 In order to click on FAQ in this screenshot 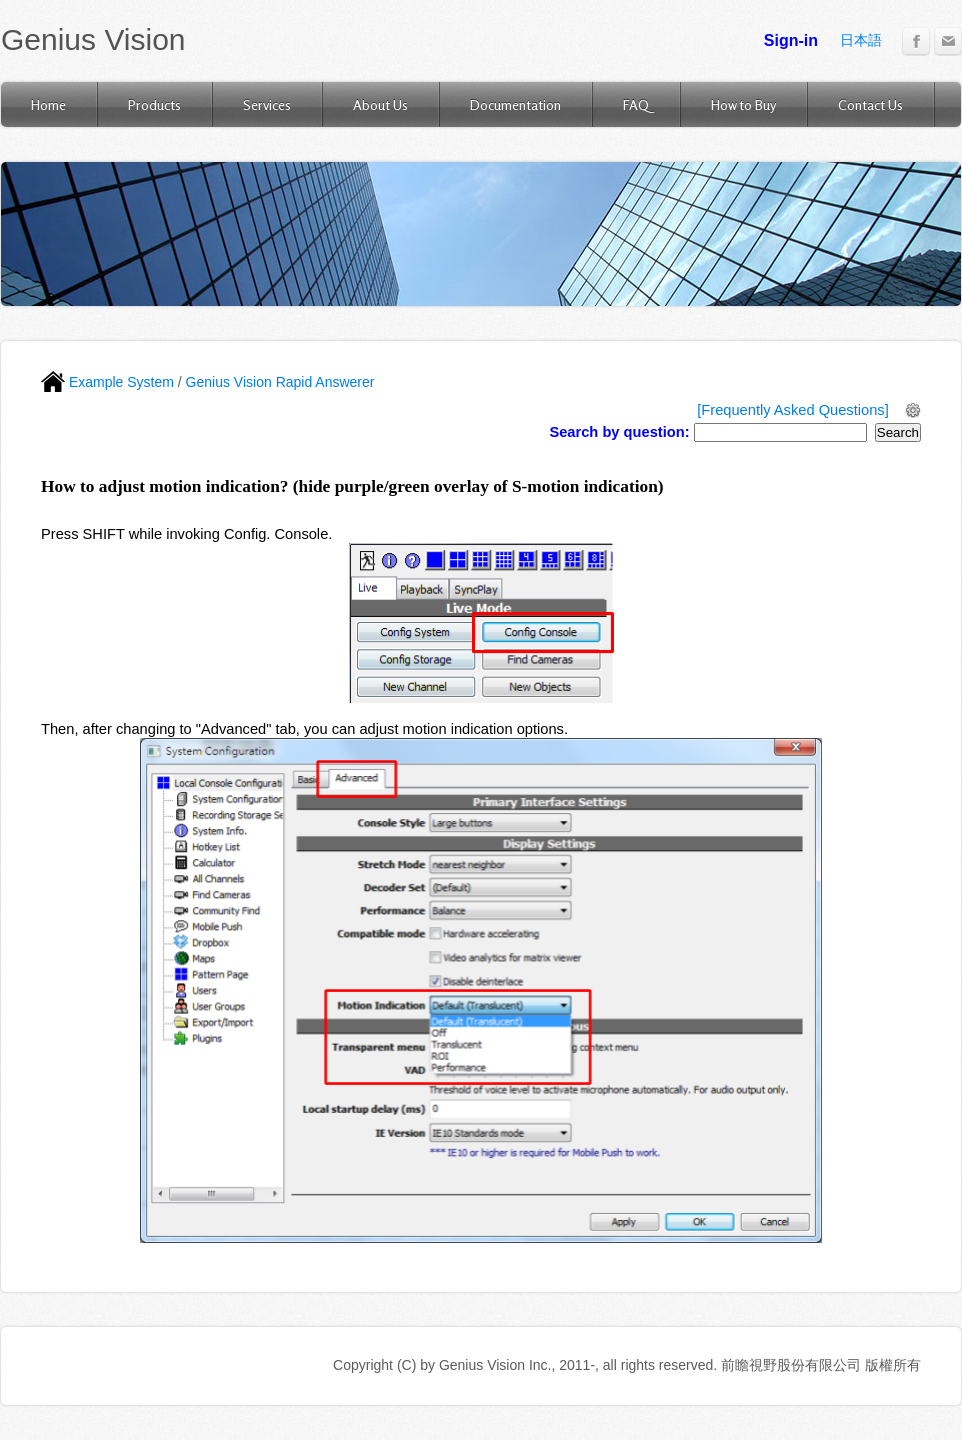, I will do `click(636, 104)`.